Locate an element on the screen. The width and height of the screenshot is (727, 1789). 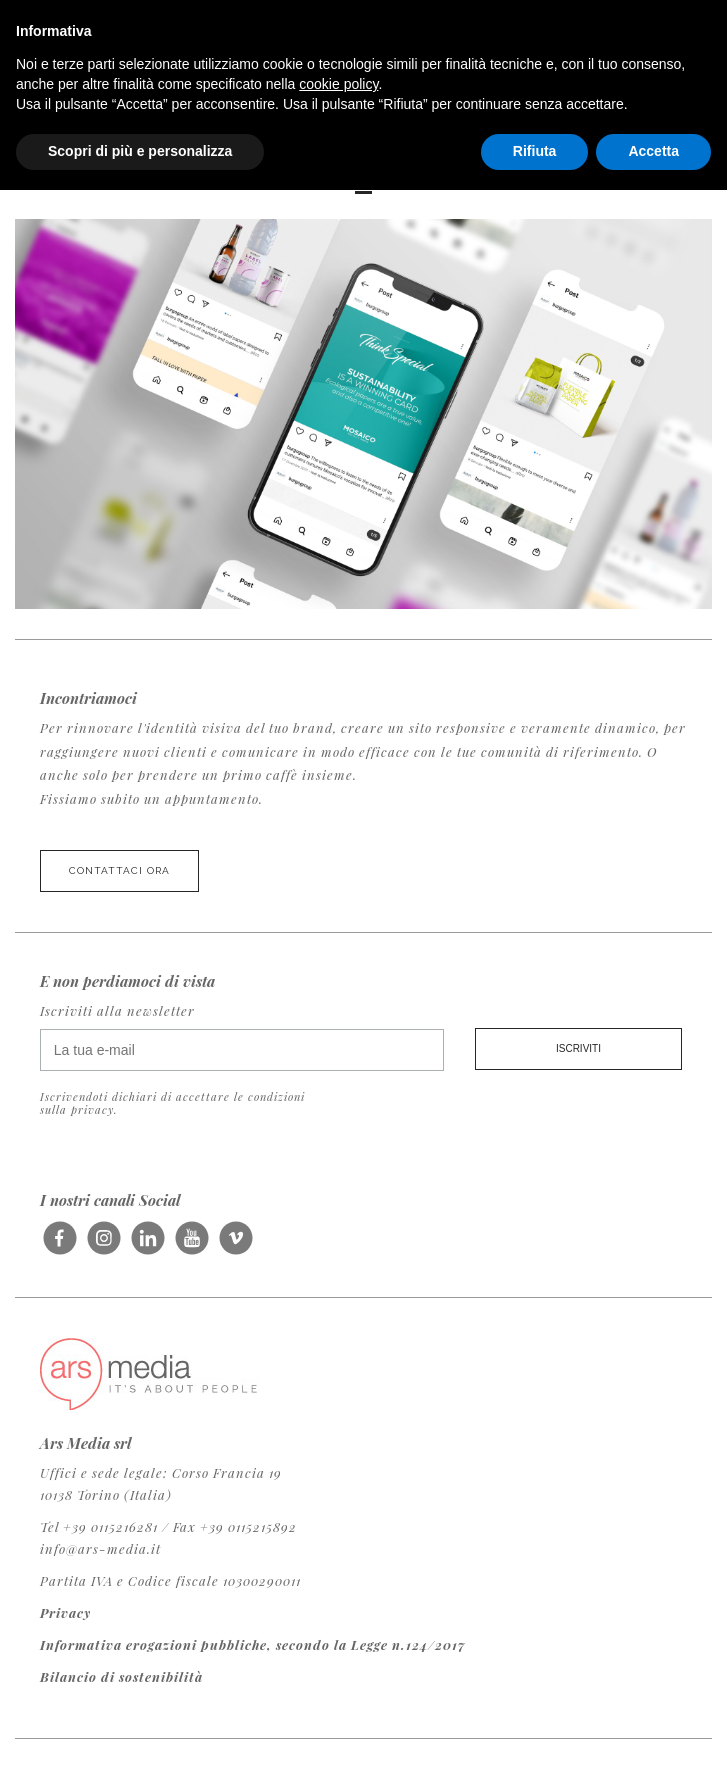
Bilancio di sostenibilità is located at coordinates (121, 1676).